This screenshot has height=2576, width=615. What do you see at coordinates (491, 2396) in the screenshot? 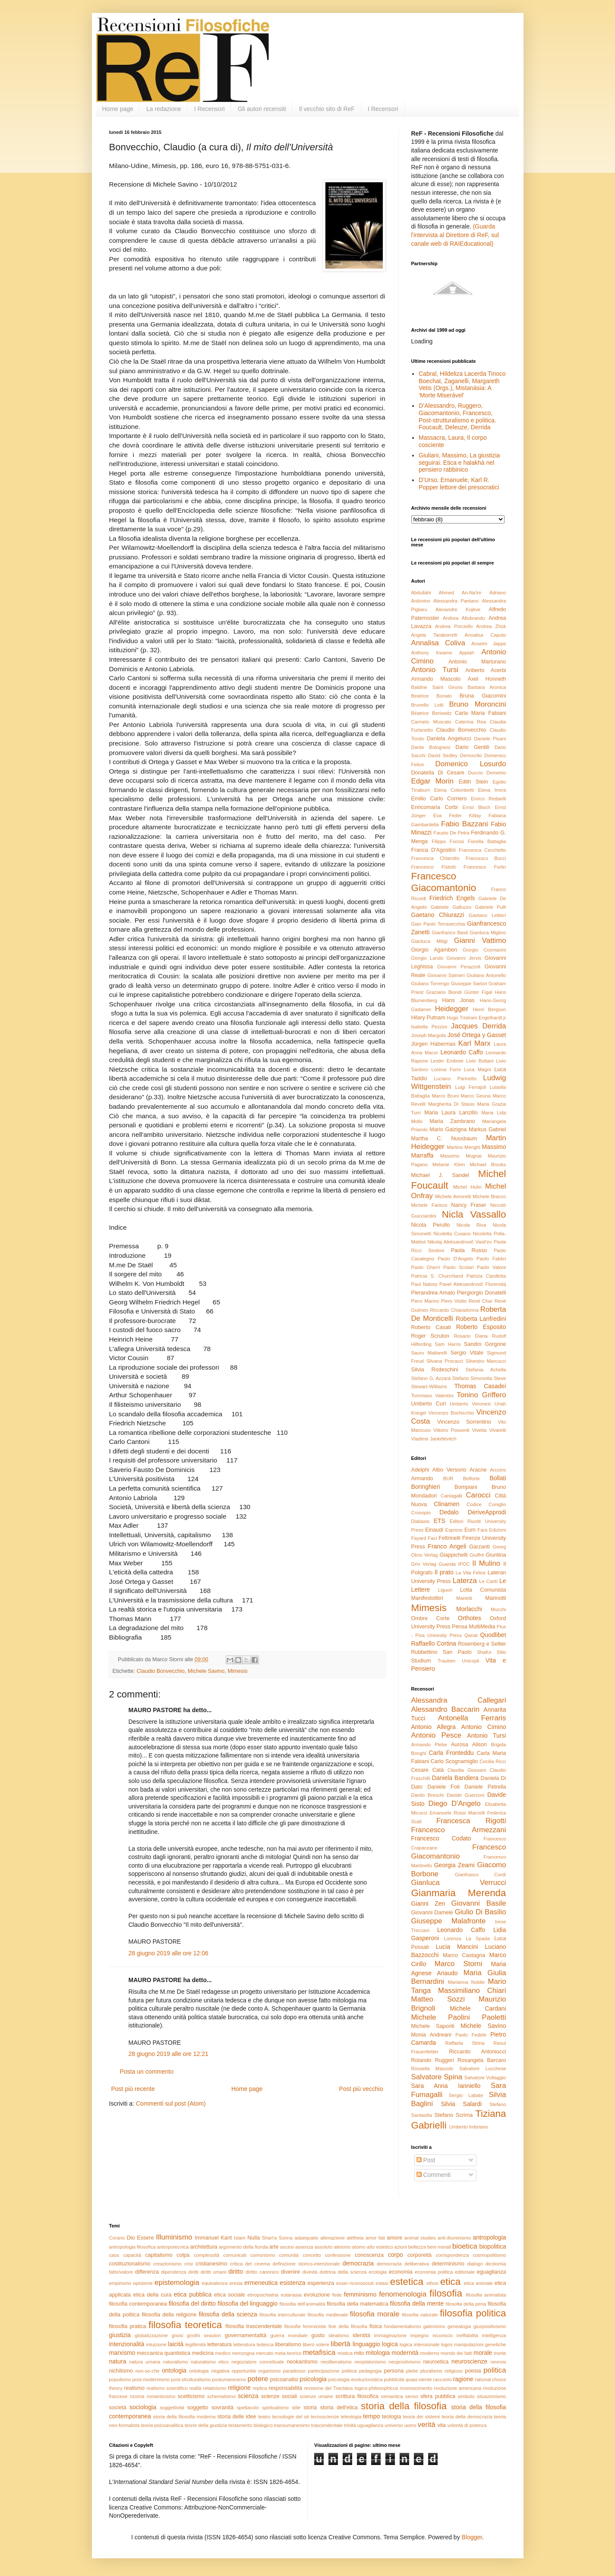
I see `situazionismo` at bounding box center [491, 2396].